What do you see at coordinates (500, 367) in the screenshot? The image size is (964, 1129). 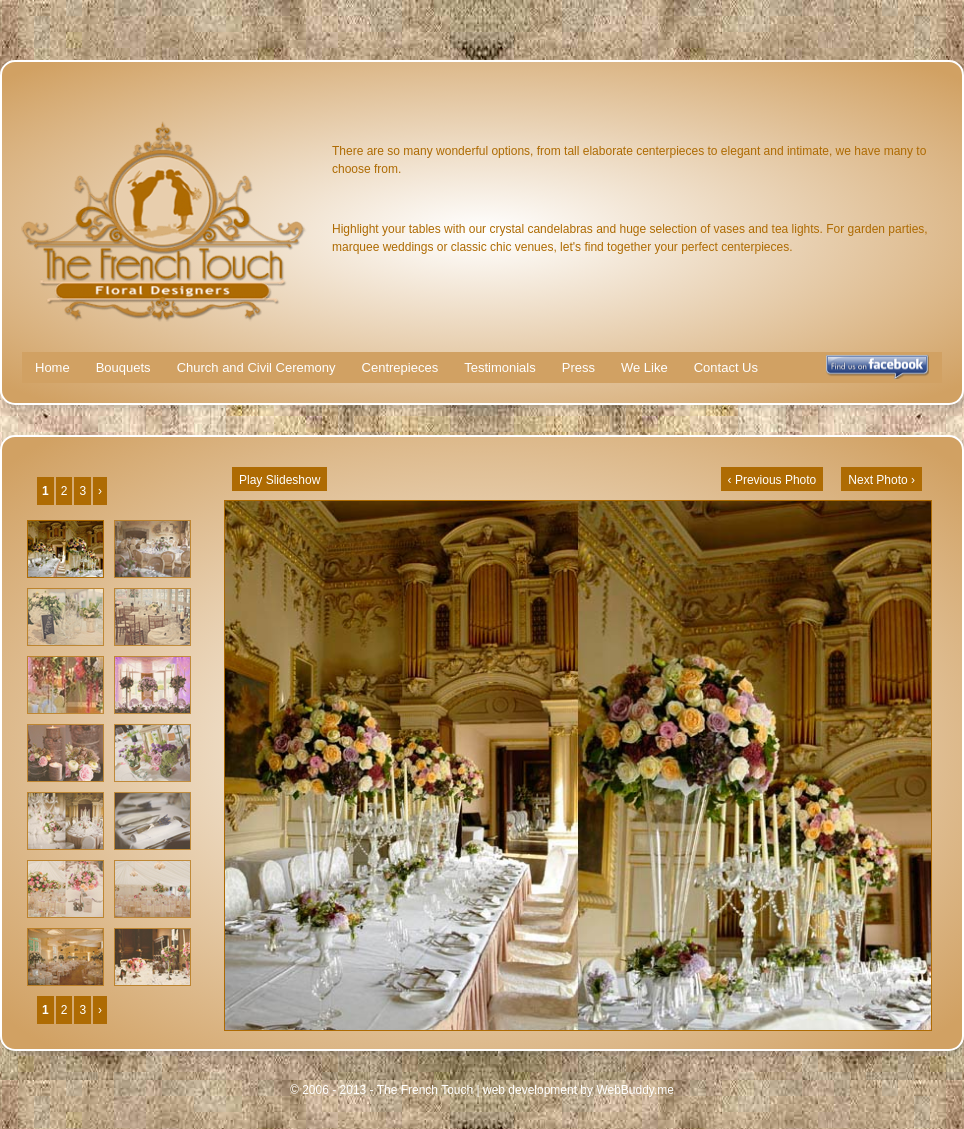 I see `Testimonials` at bounding box center [500, 367].